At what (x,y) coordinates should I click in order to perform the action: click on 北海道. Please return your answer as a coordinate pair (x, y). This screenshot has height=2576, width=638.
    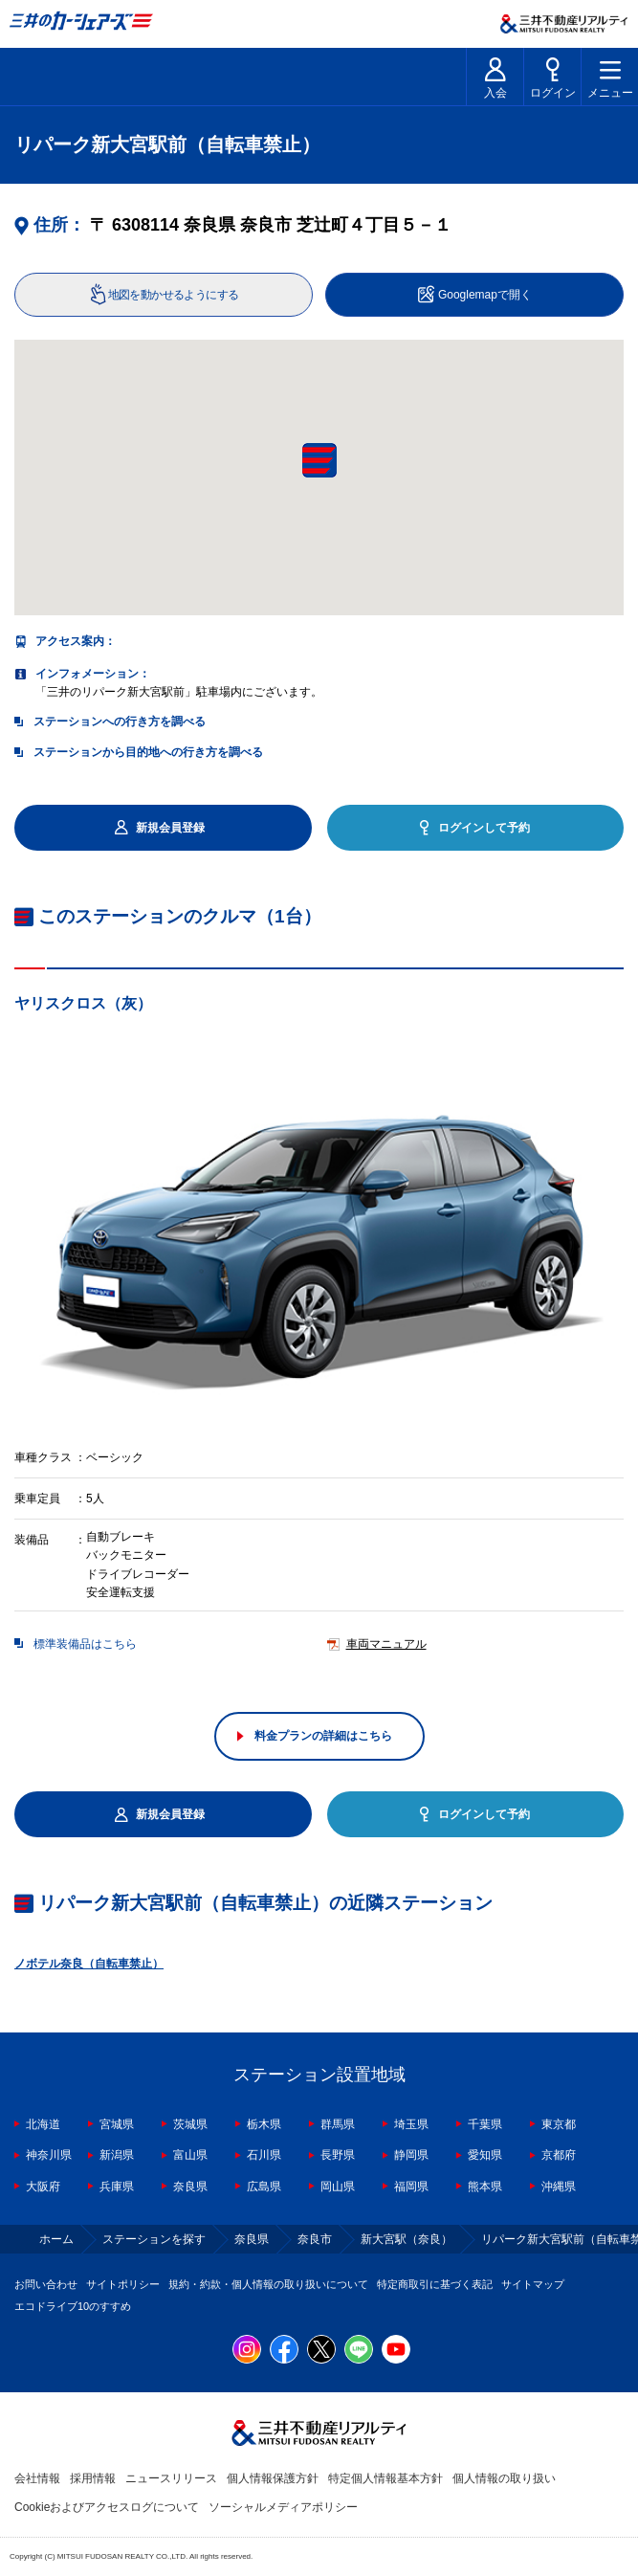
    Looking at the image, I should click on (43, 2124).